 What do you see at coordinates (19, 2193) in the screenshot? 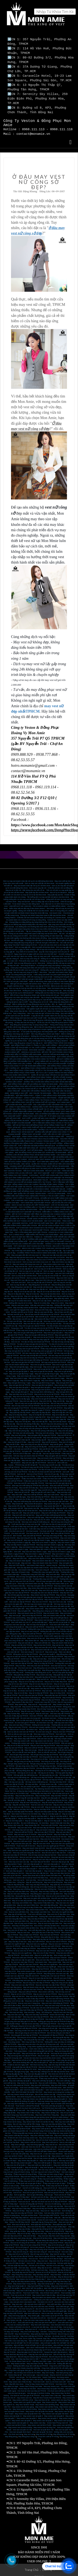
I see `Mua suit chú rể ở đâu đẹp?` at bounding box center [19, 2193].